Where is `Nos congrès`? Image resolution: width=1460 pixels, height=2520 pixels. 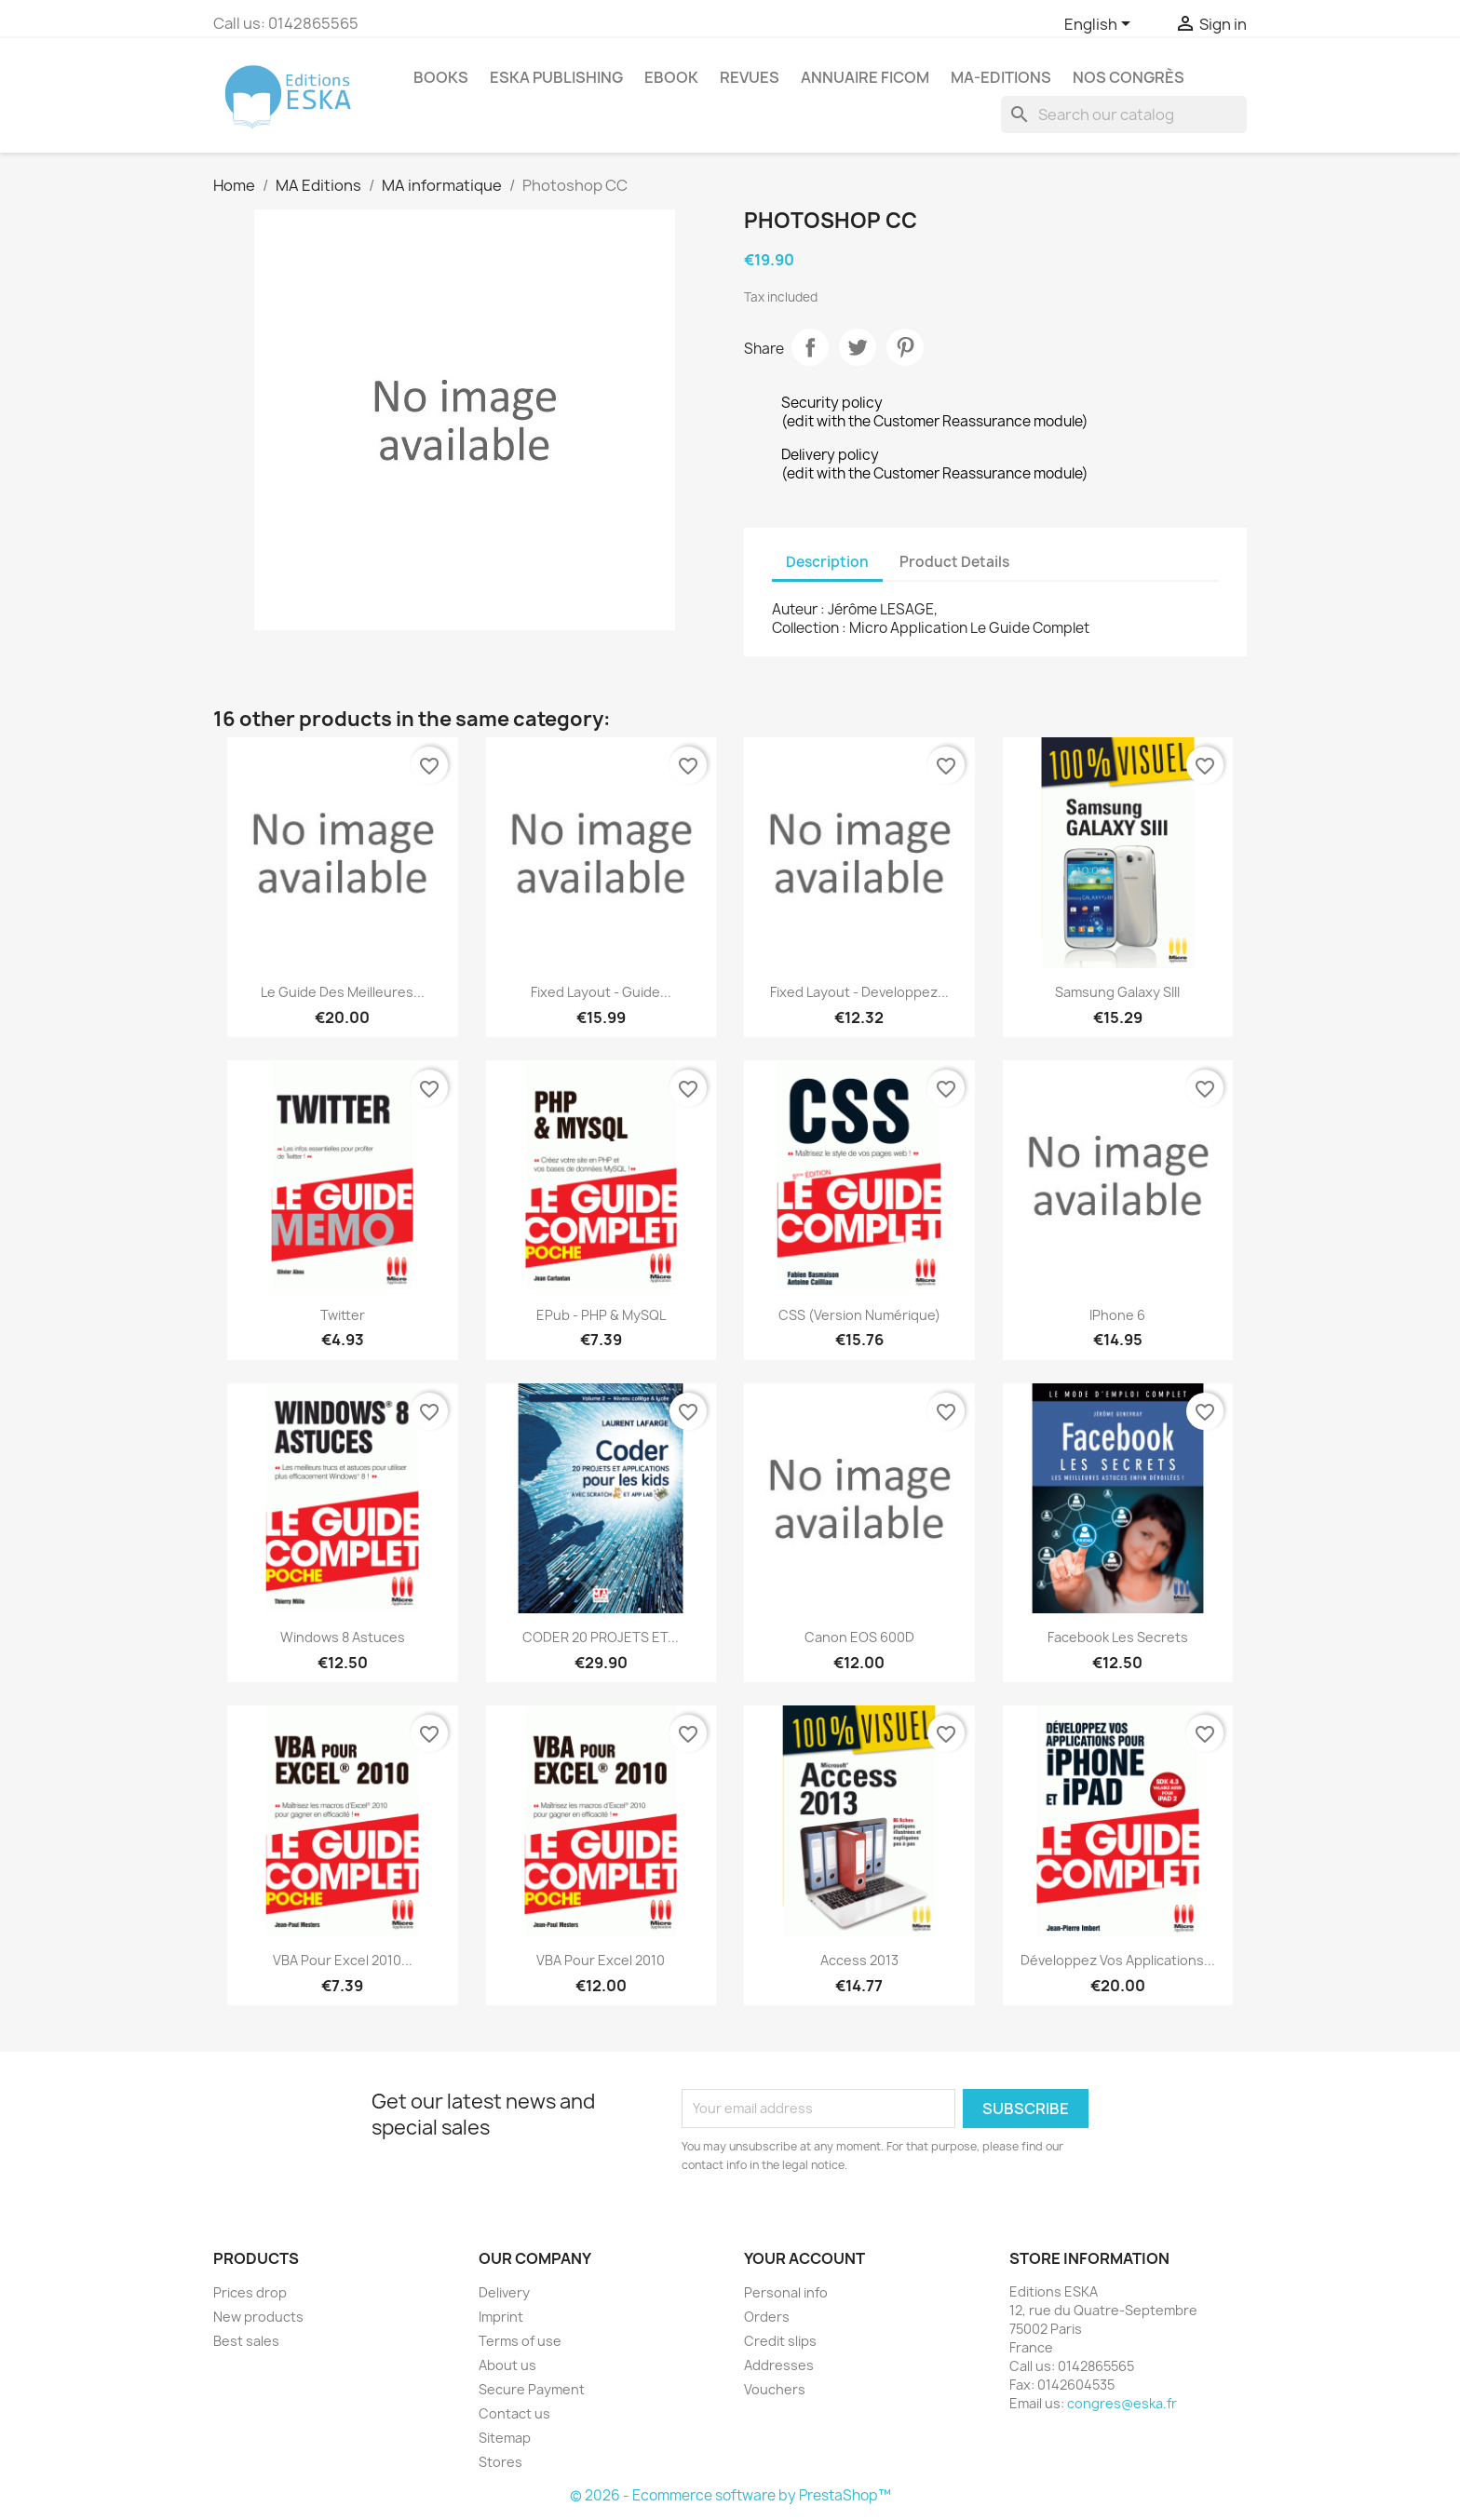 Nos congrès is located at coordinates (1128, 77).